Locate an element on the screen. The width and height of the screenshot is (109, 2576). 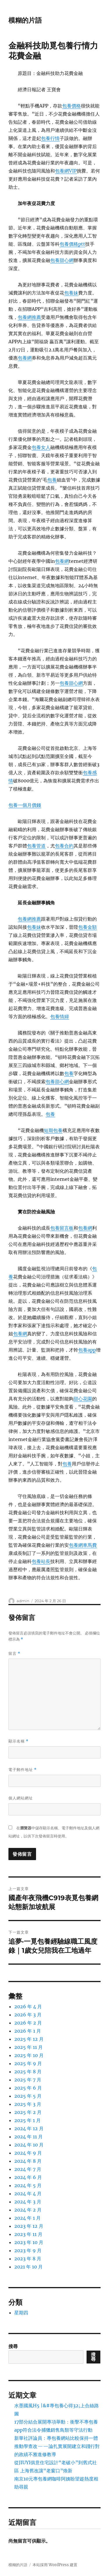
2025 年 5 月 is located at coordinates (28, 2096).